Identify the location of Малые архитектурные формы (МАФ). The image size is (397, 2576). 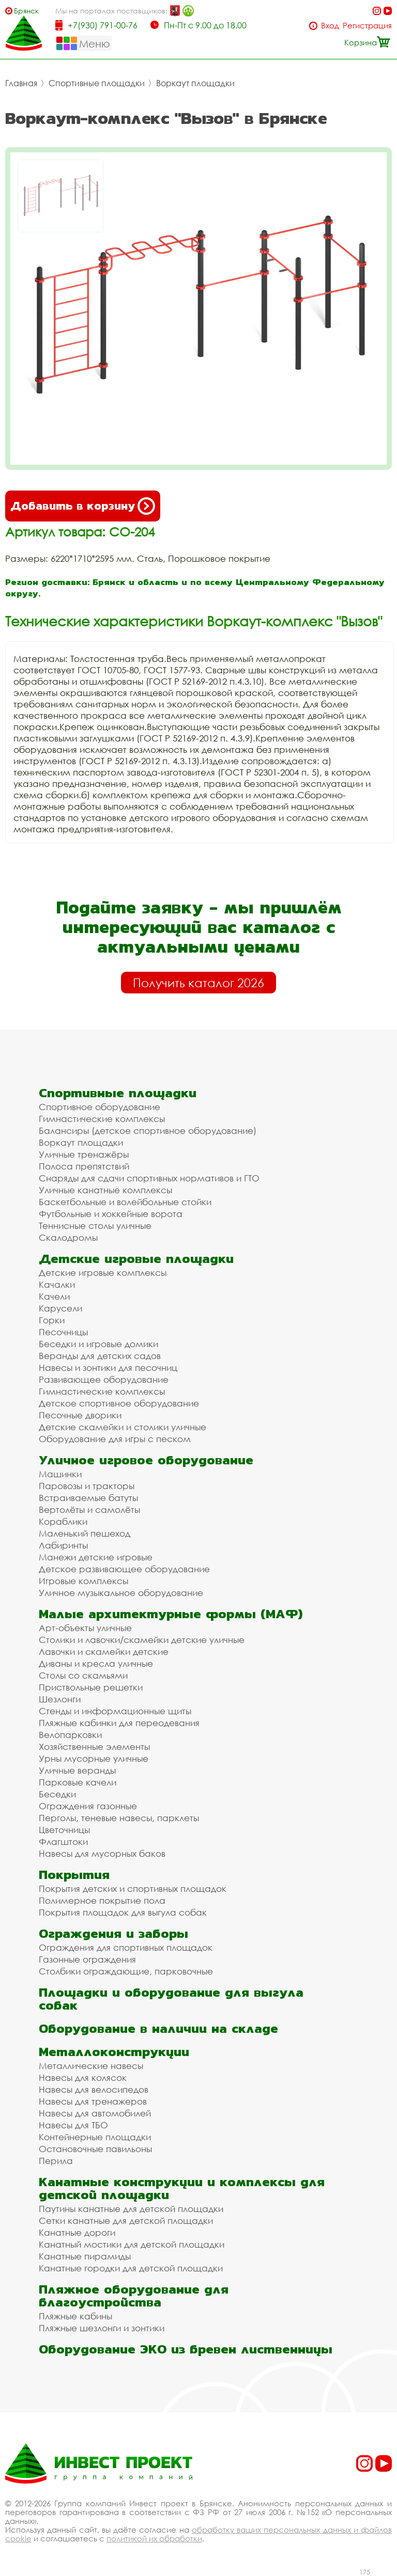
(170, 1613).